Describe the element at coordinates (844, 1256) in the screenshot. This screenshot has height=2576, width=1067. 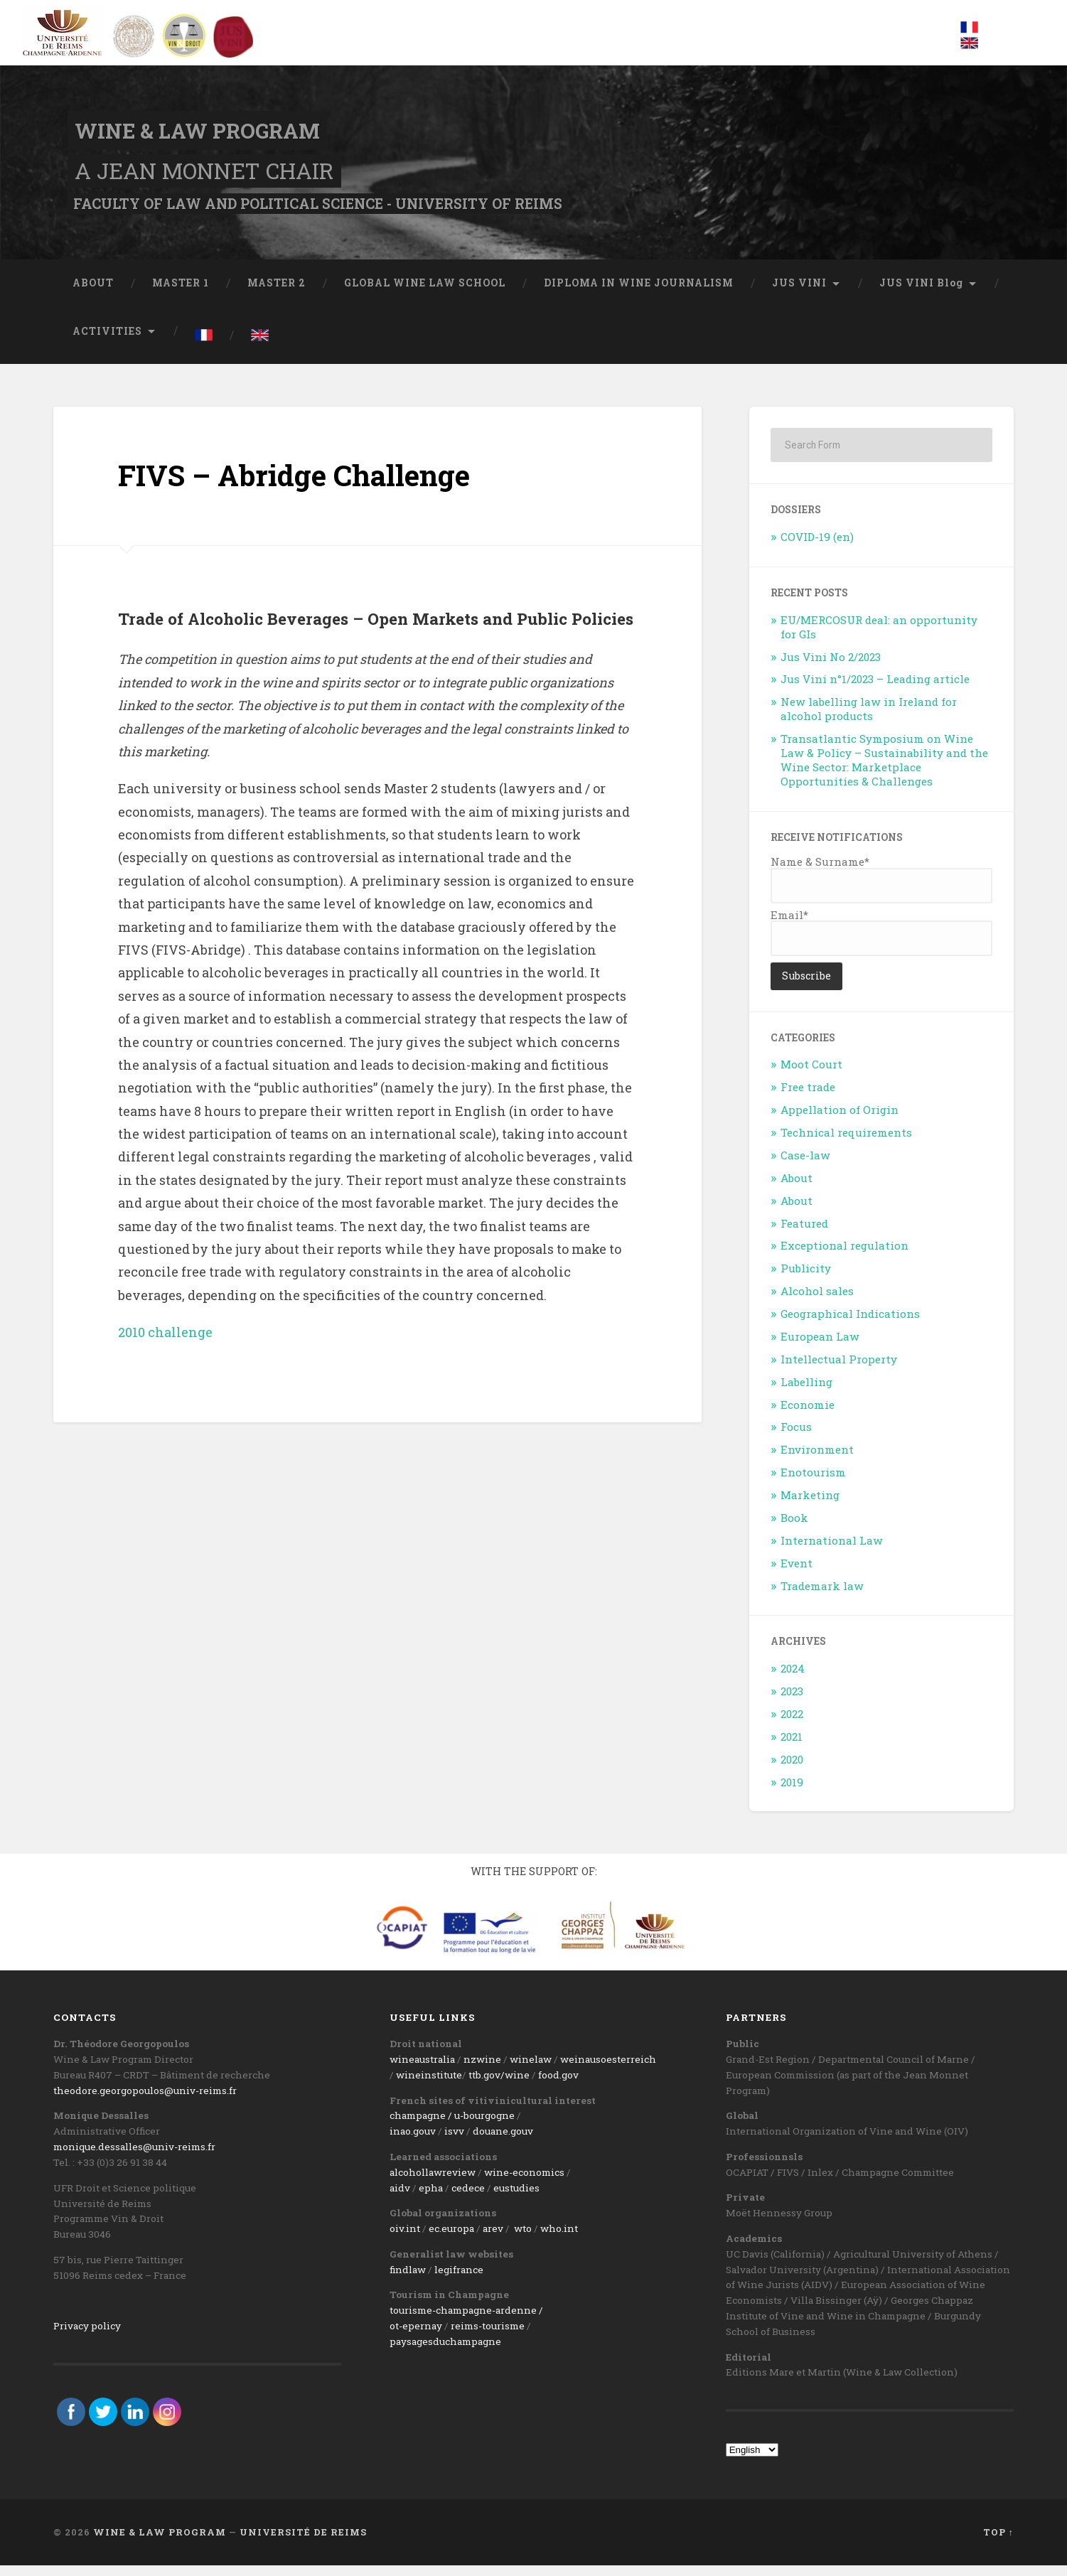
I see `Exceptional regulation` at that location.